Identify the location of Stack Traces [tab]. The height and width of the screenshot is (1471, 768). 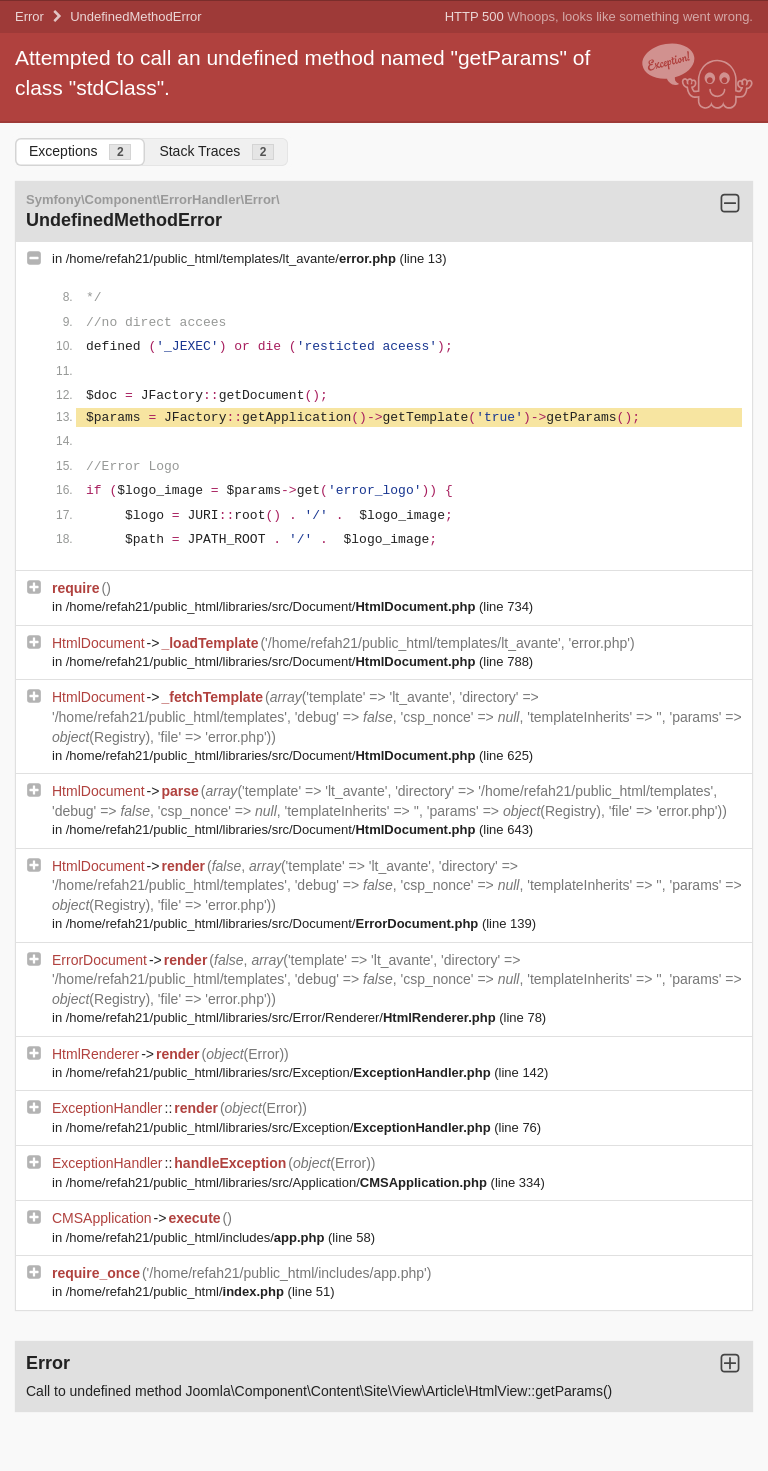
(216, 151).